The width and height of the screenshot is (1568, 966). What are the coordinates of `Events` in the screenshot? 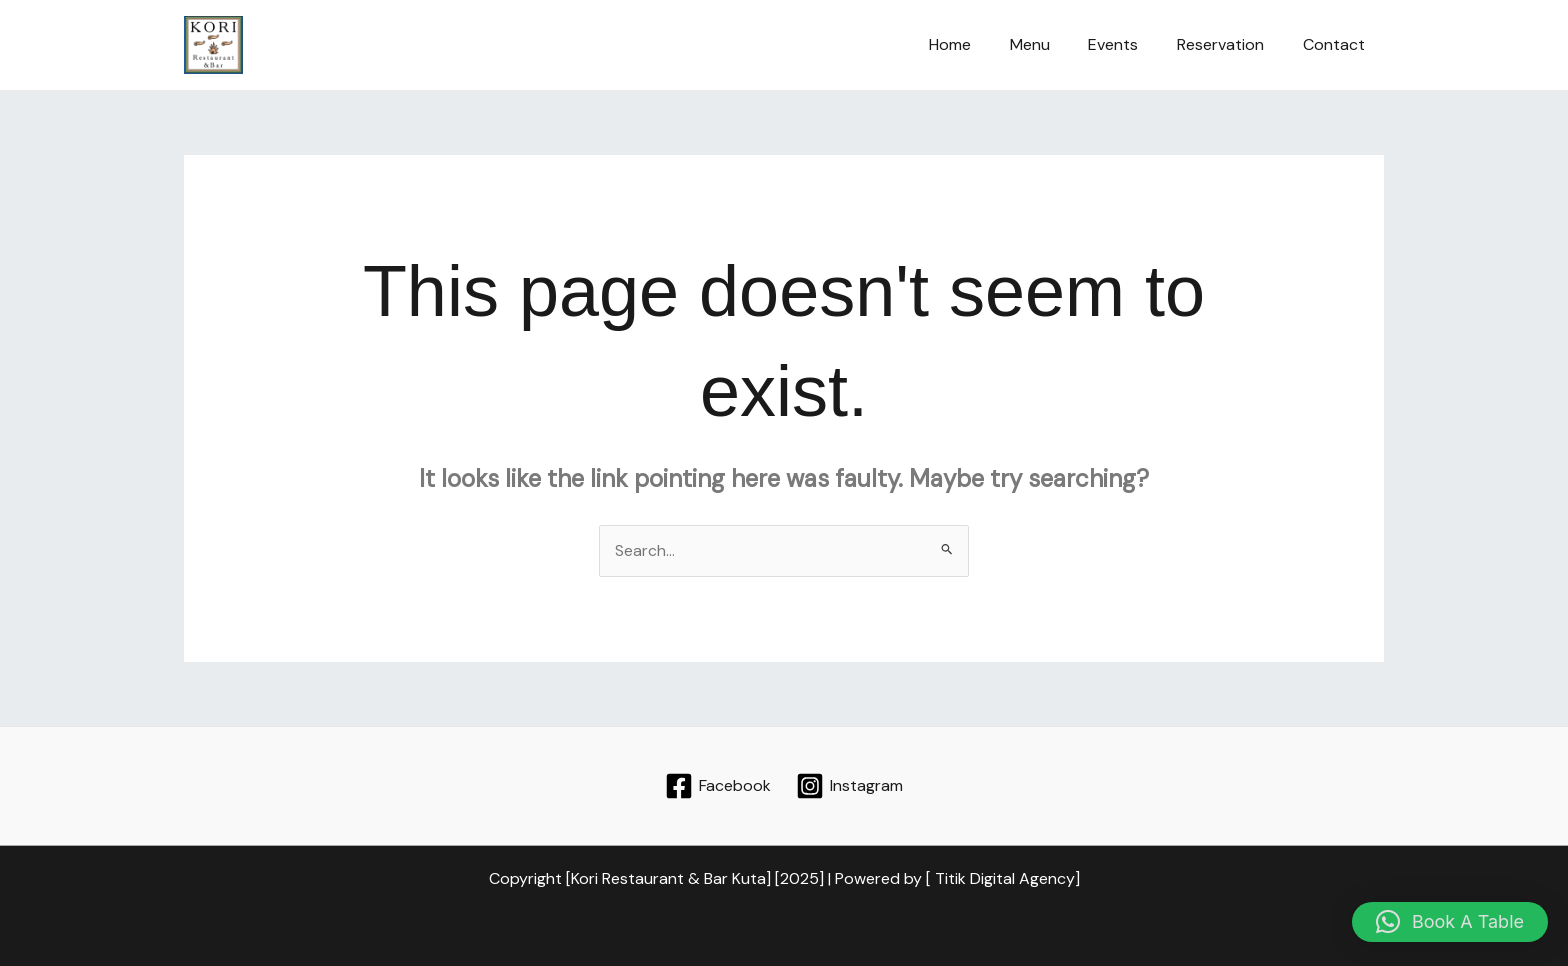 It's located at (1130, 44).